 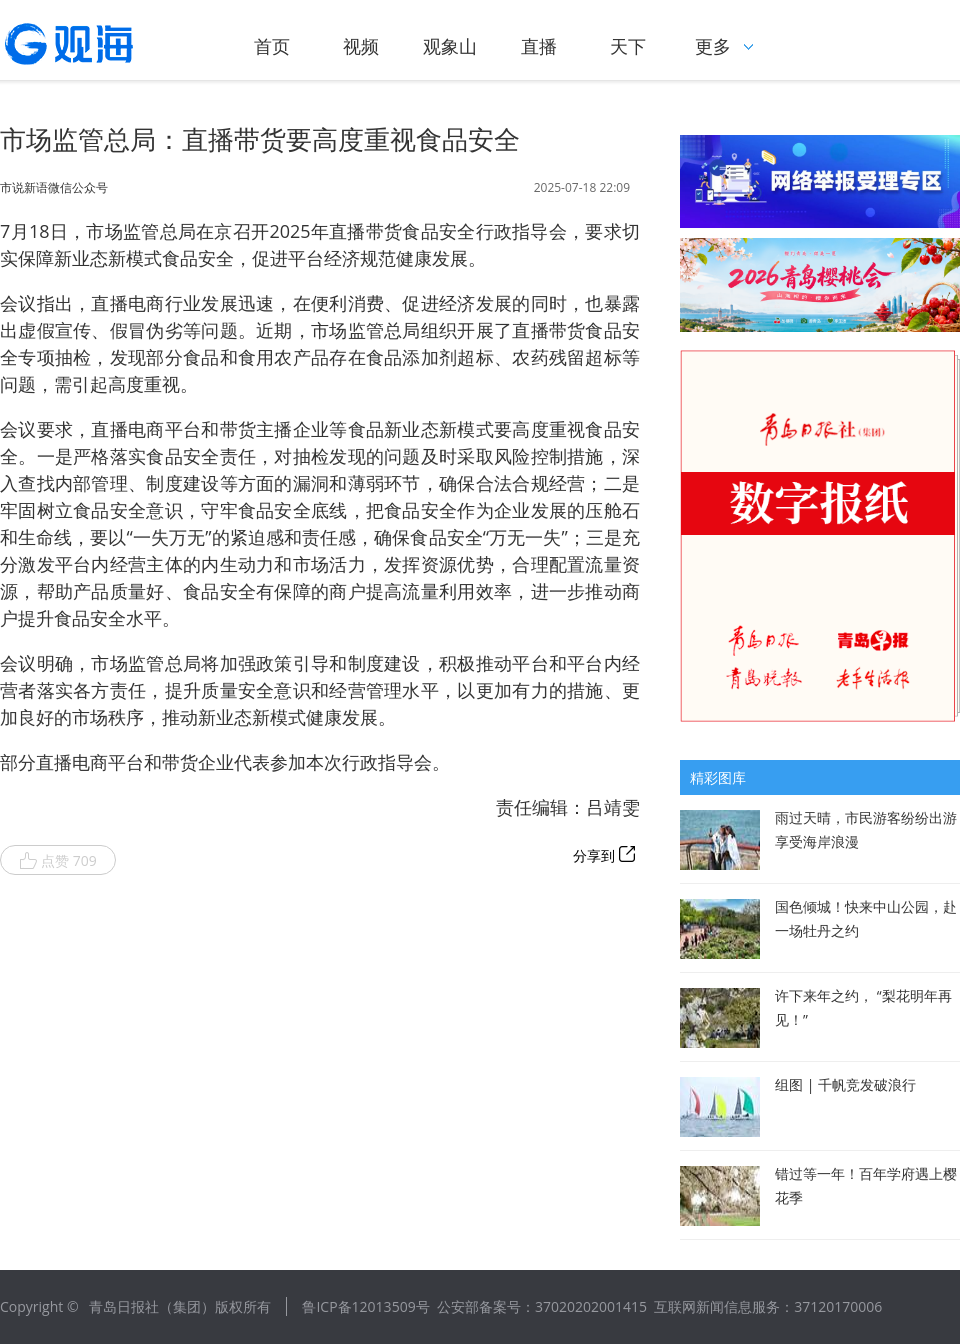 What do you see at coordinates (539, 46) in the screenshot?
I see `直播` at bounding box center [539, 46].